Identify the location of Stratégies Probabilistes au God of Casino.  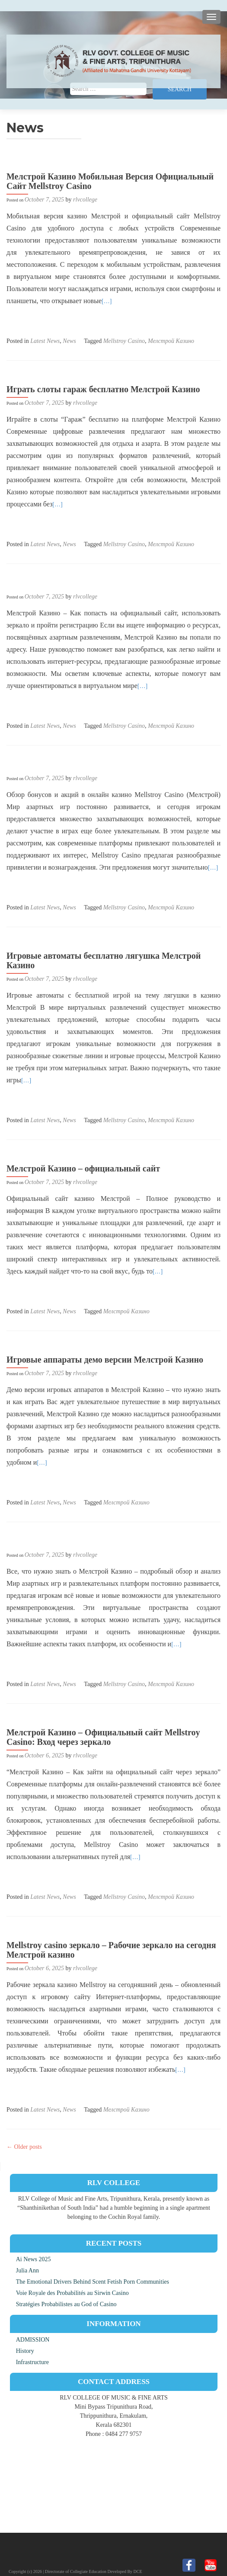
(66, 2304).